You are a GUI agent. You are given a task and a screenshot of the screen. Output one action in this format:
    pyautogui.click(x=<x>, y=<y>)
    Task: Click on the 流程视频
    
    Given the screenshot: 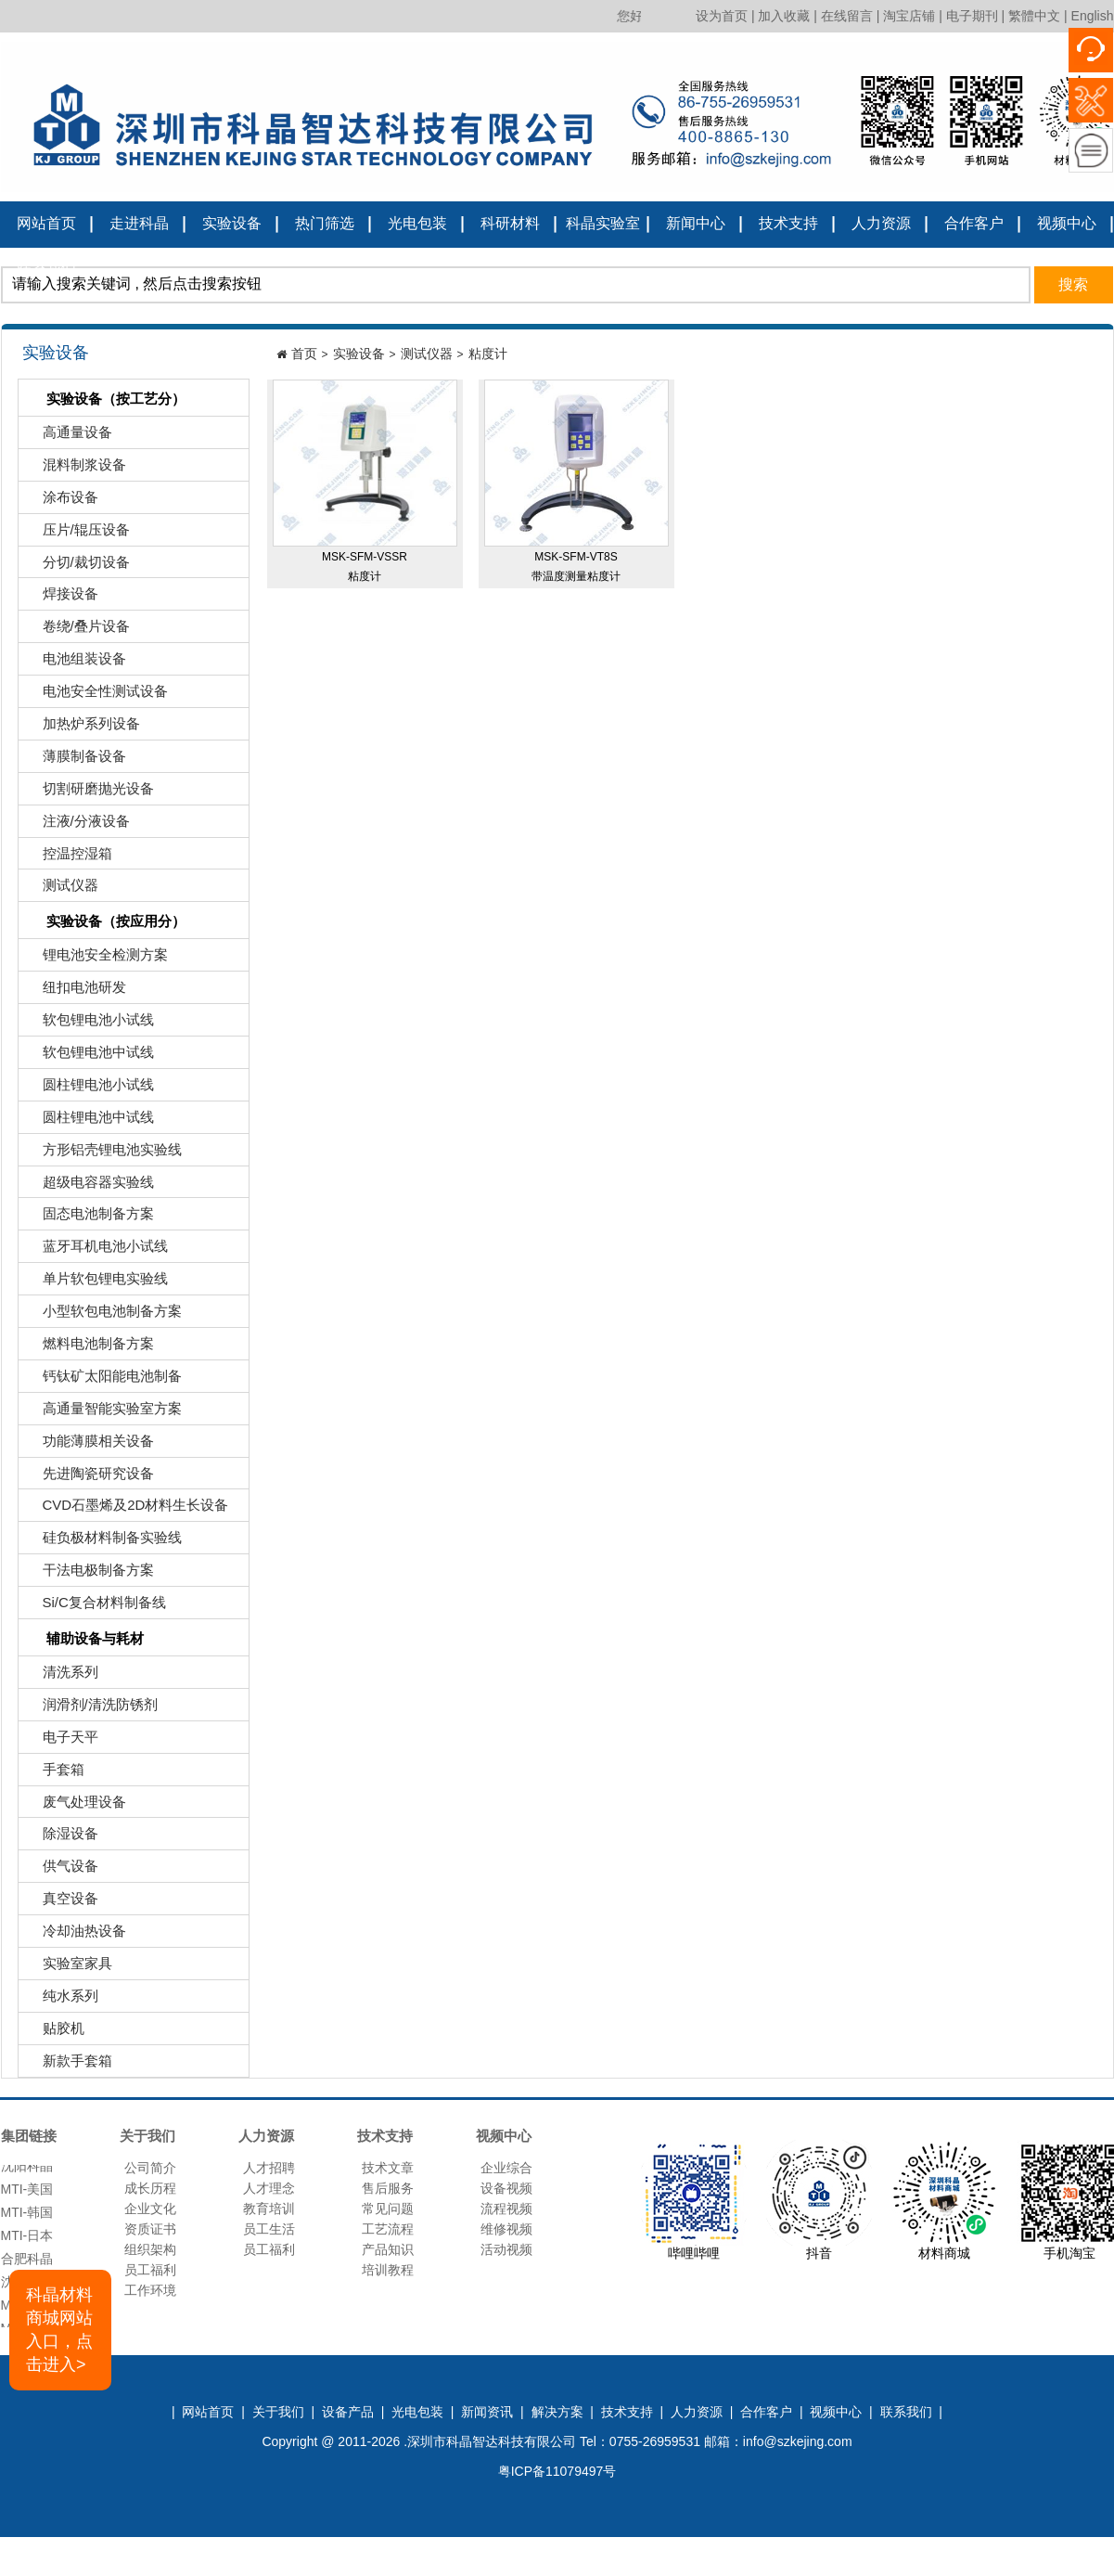 What is the action you would take?
    pyautogui.click(x=506, y=2208)
    